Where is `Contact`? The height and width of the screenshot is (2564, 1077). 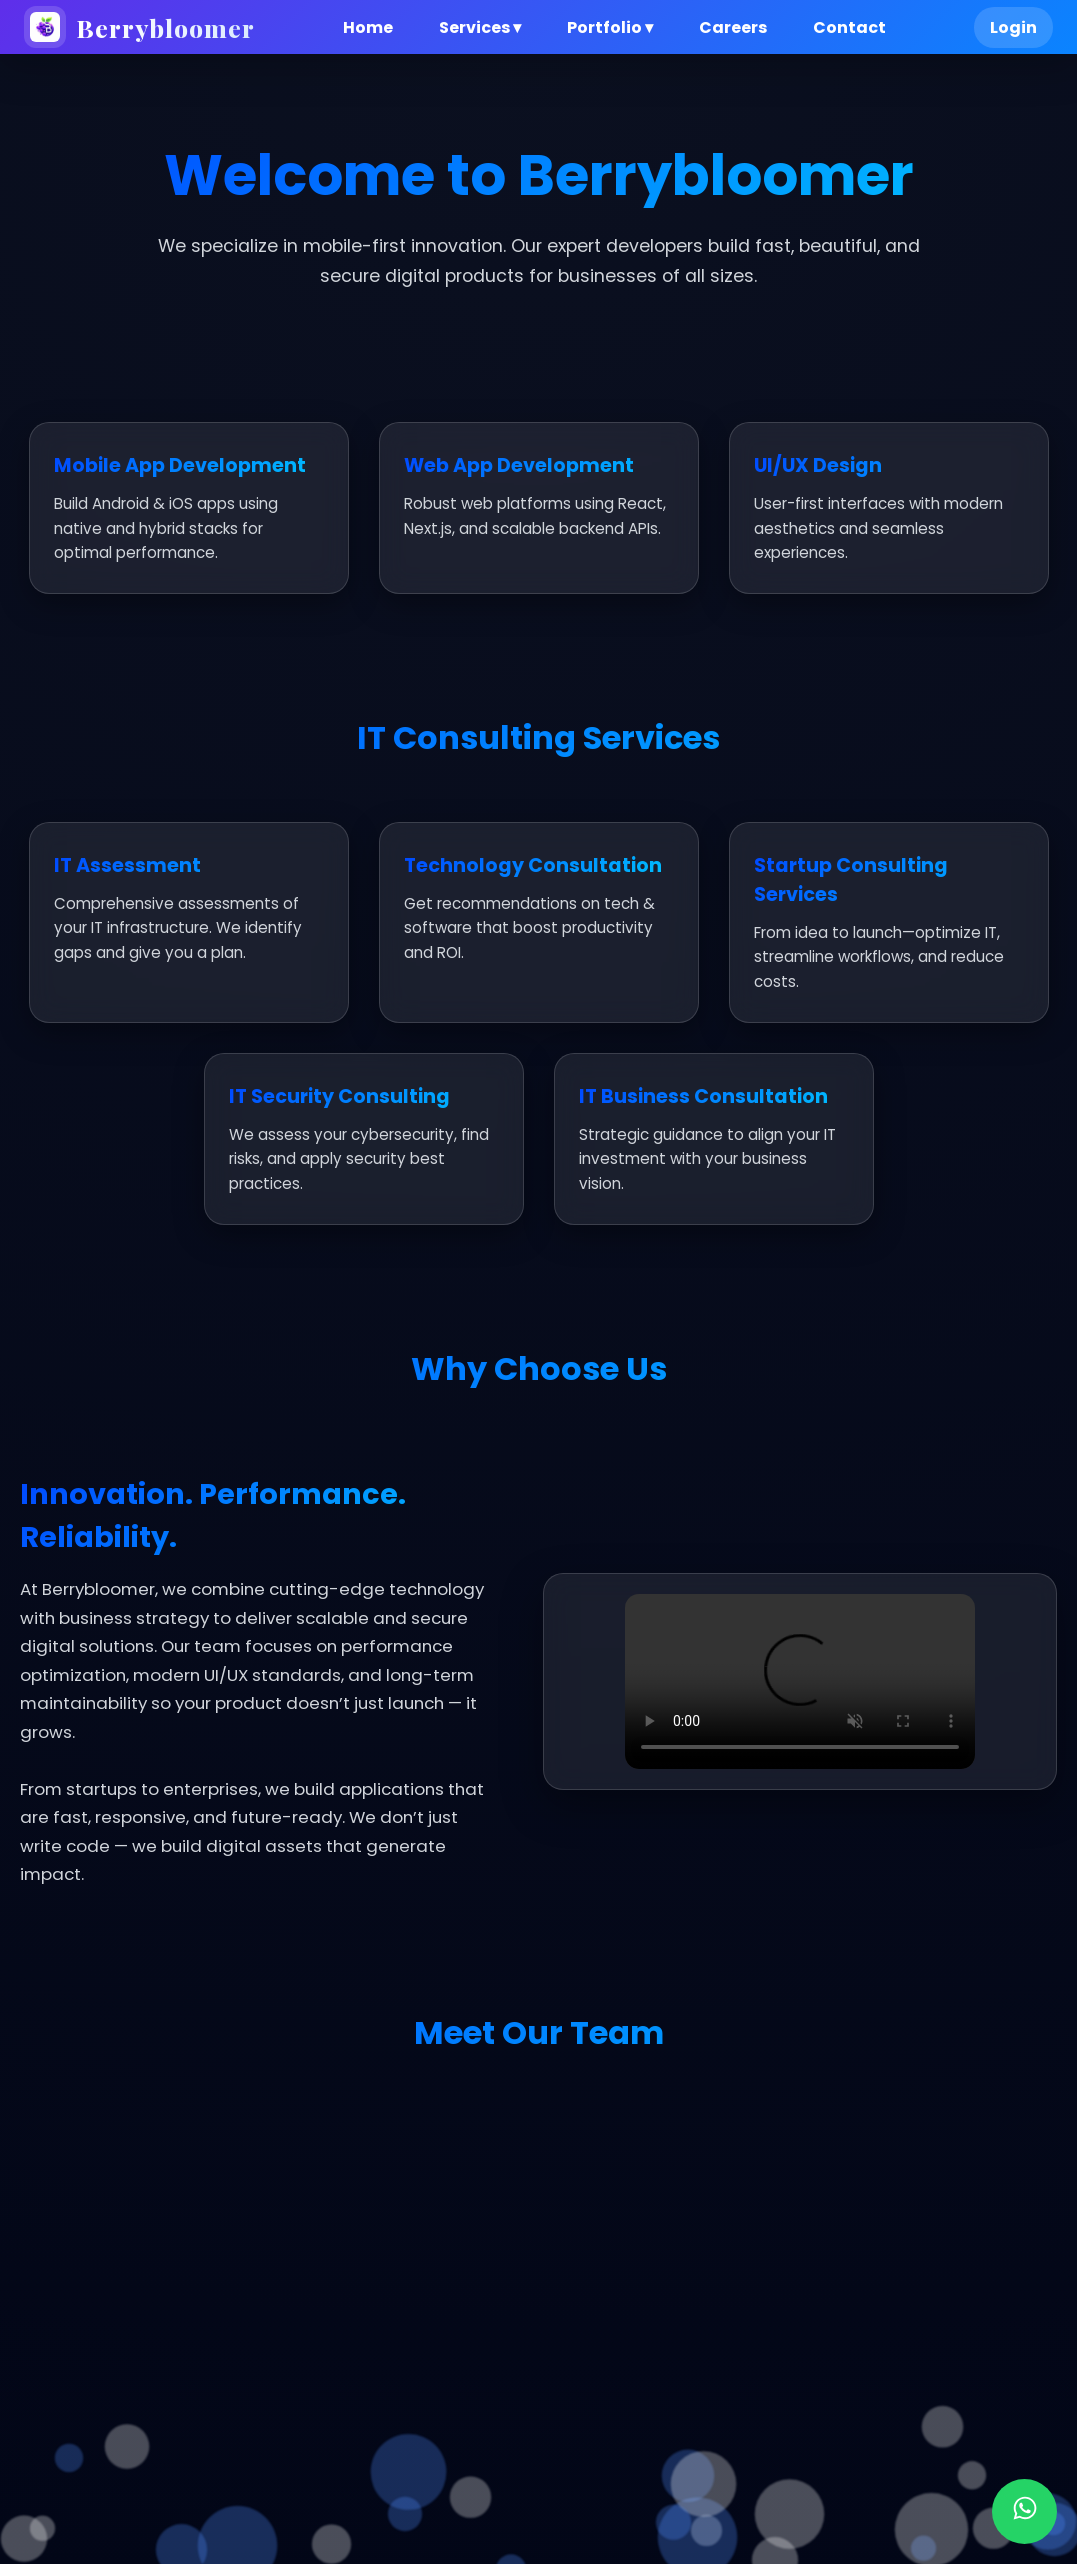 Contact is located at coordinates (849, 27).